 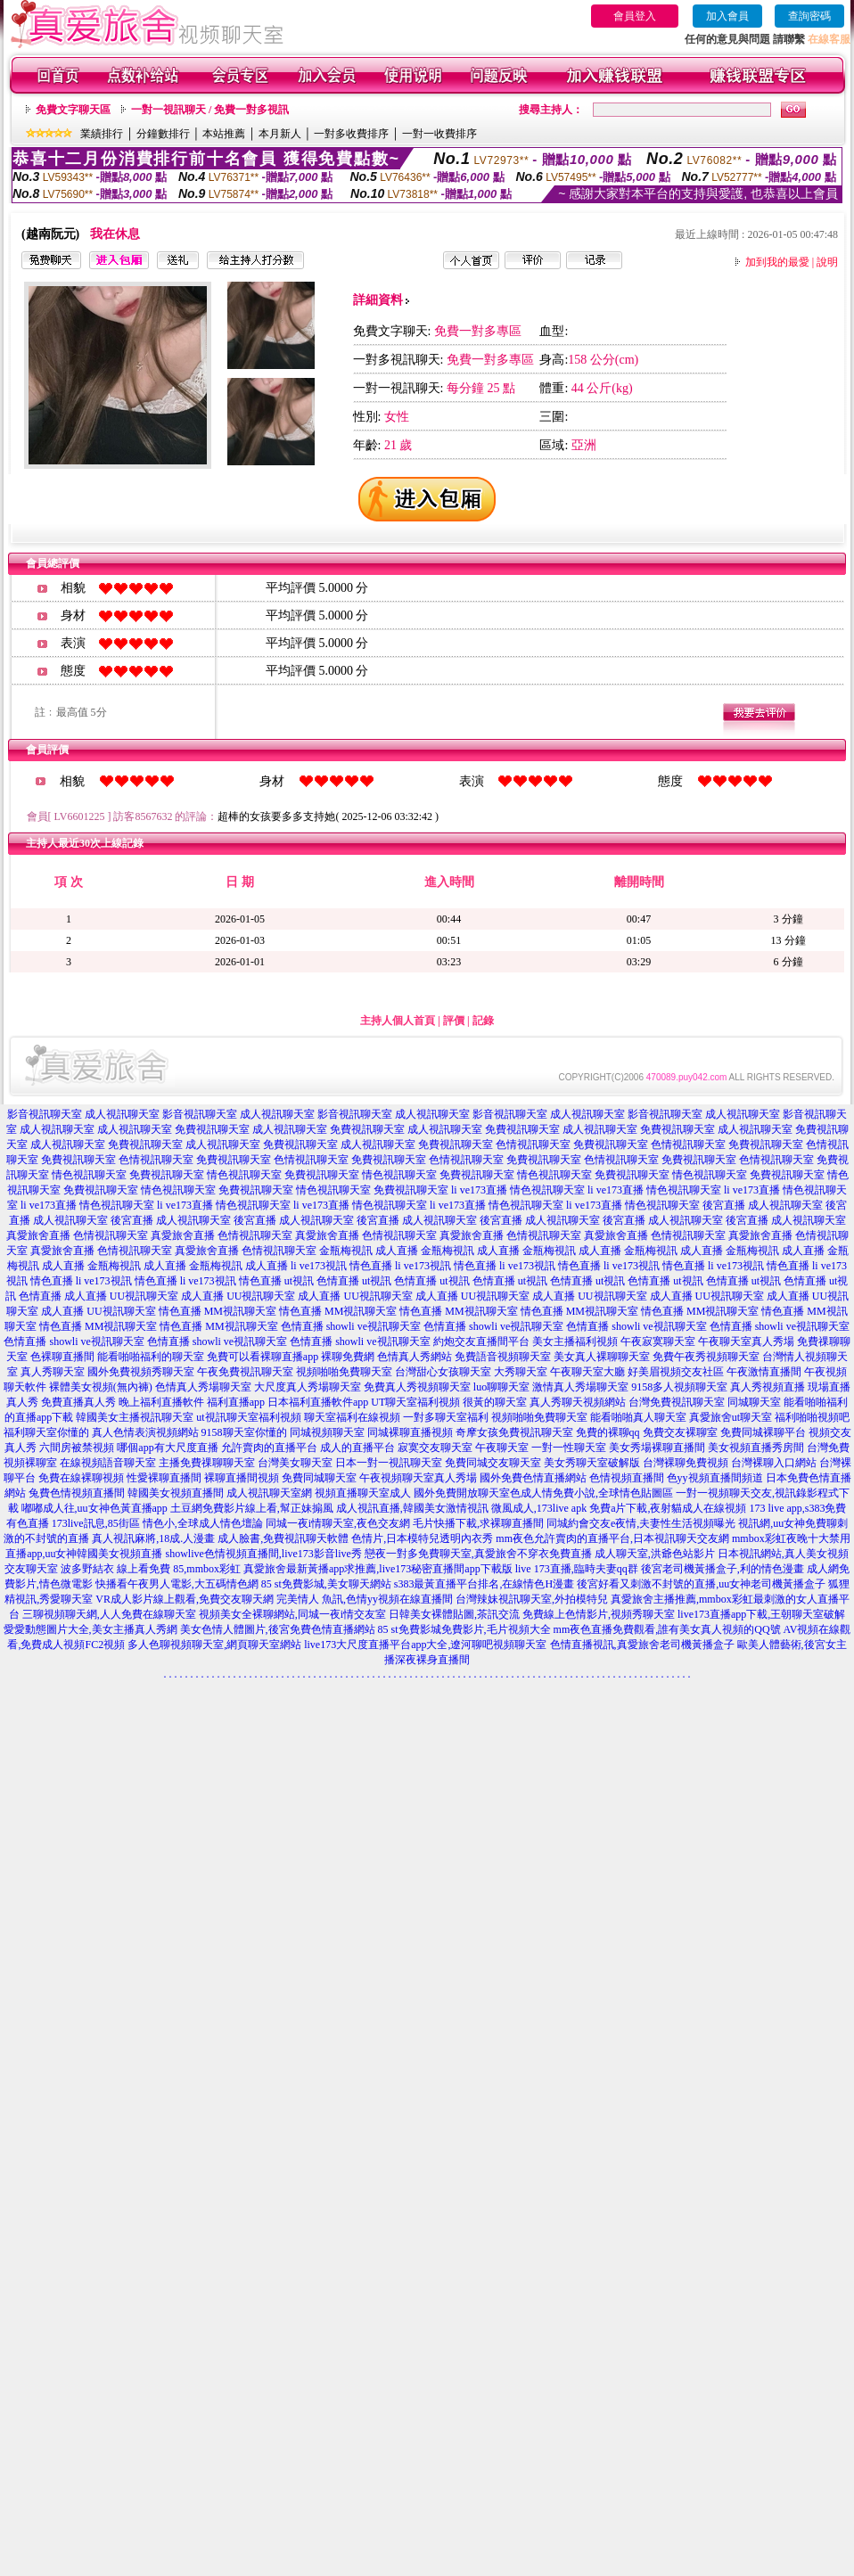 I want to click on 好美眉視頻交友社區, so click(x=676, y=1372).